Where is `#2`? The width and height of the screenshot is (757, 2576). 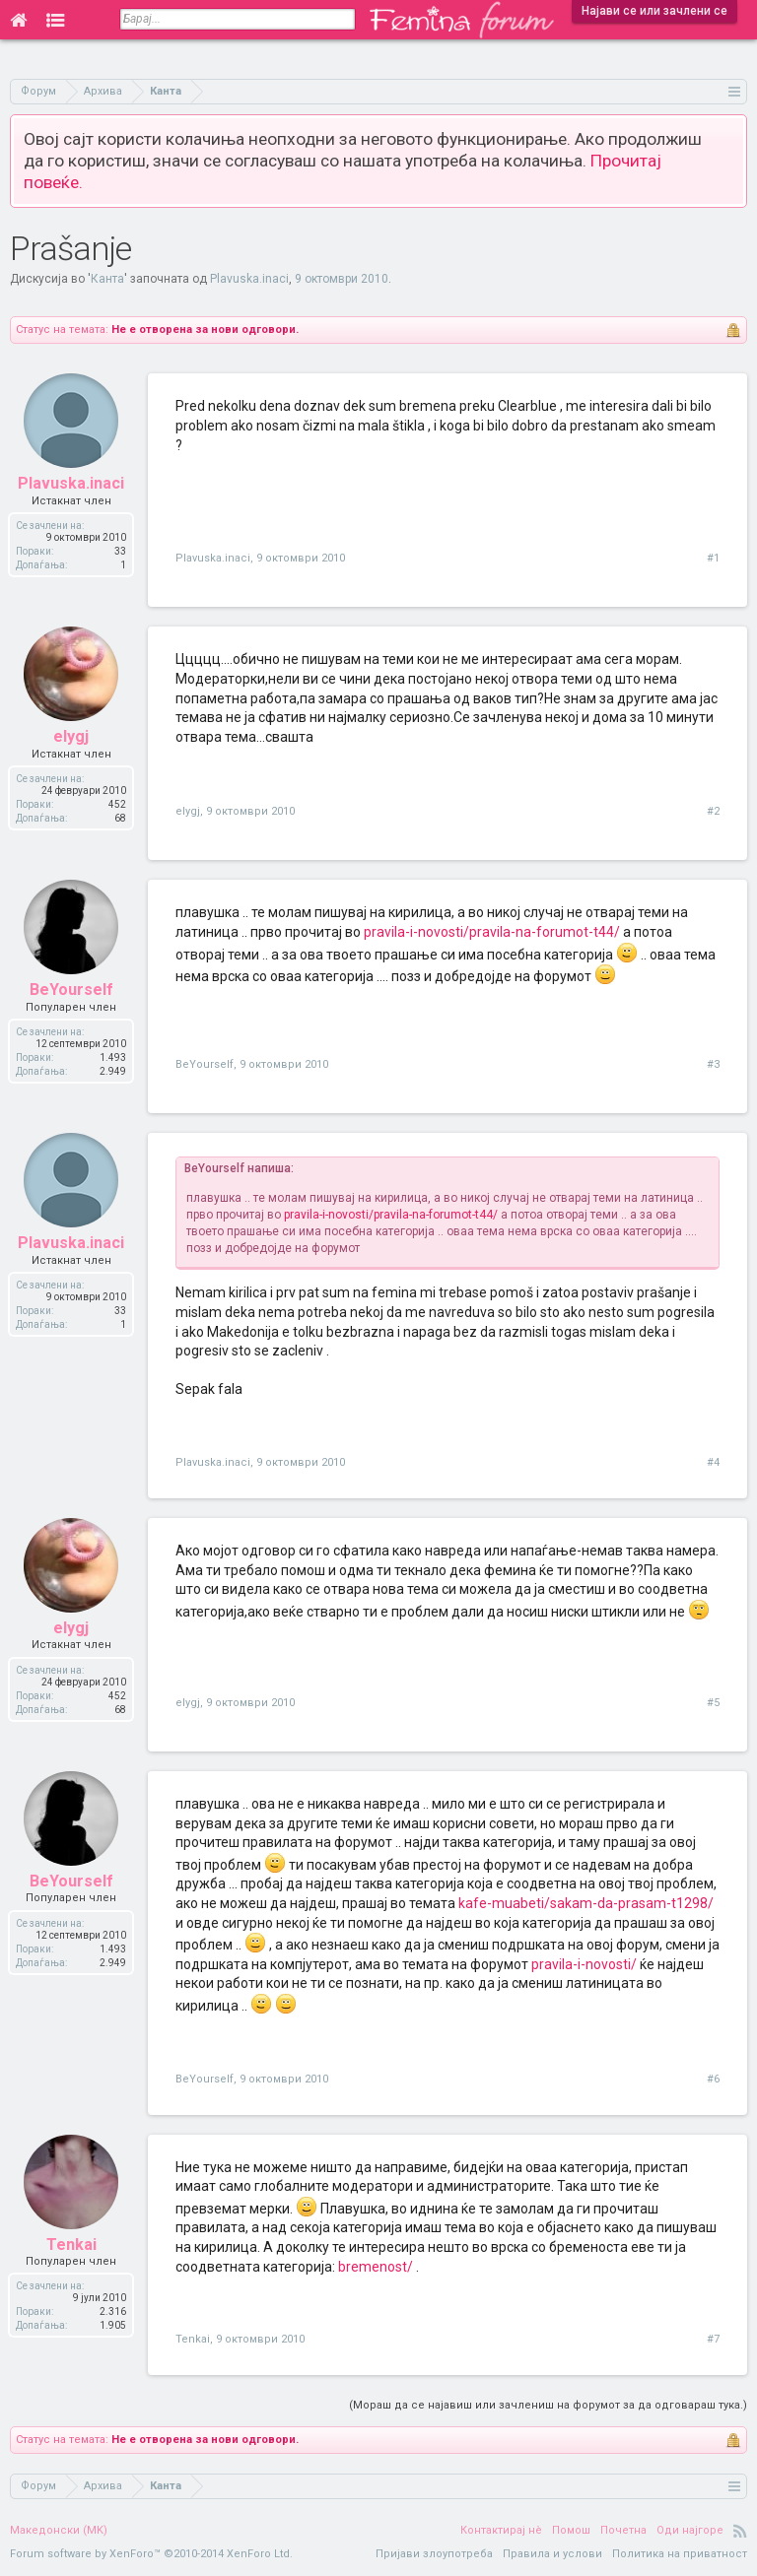 #2 is located at coordinates (713, 811).